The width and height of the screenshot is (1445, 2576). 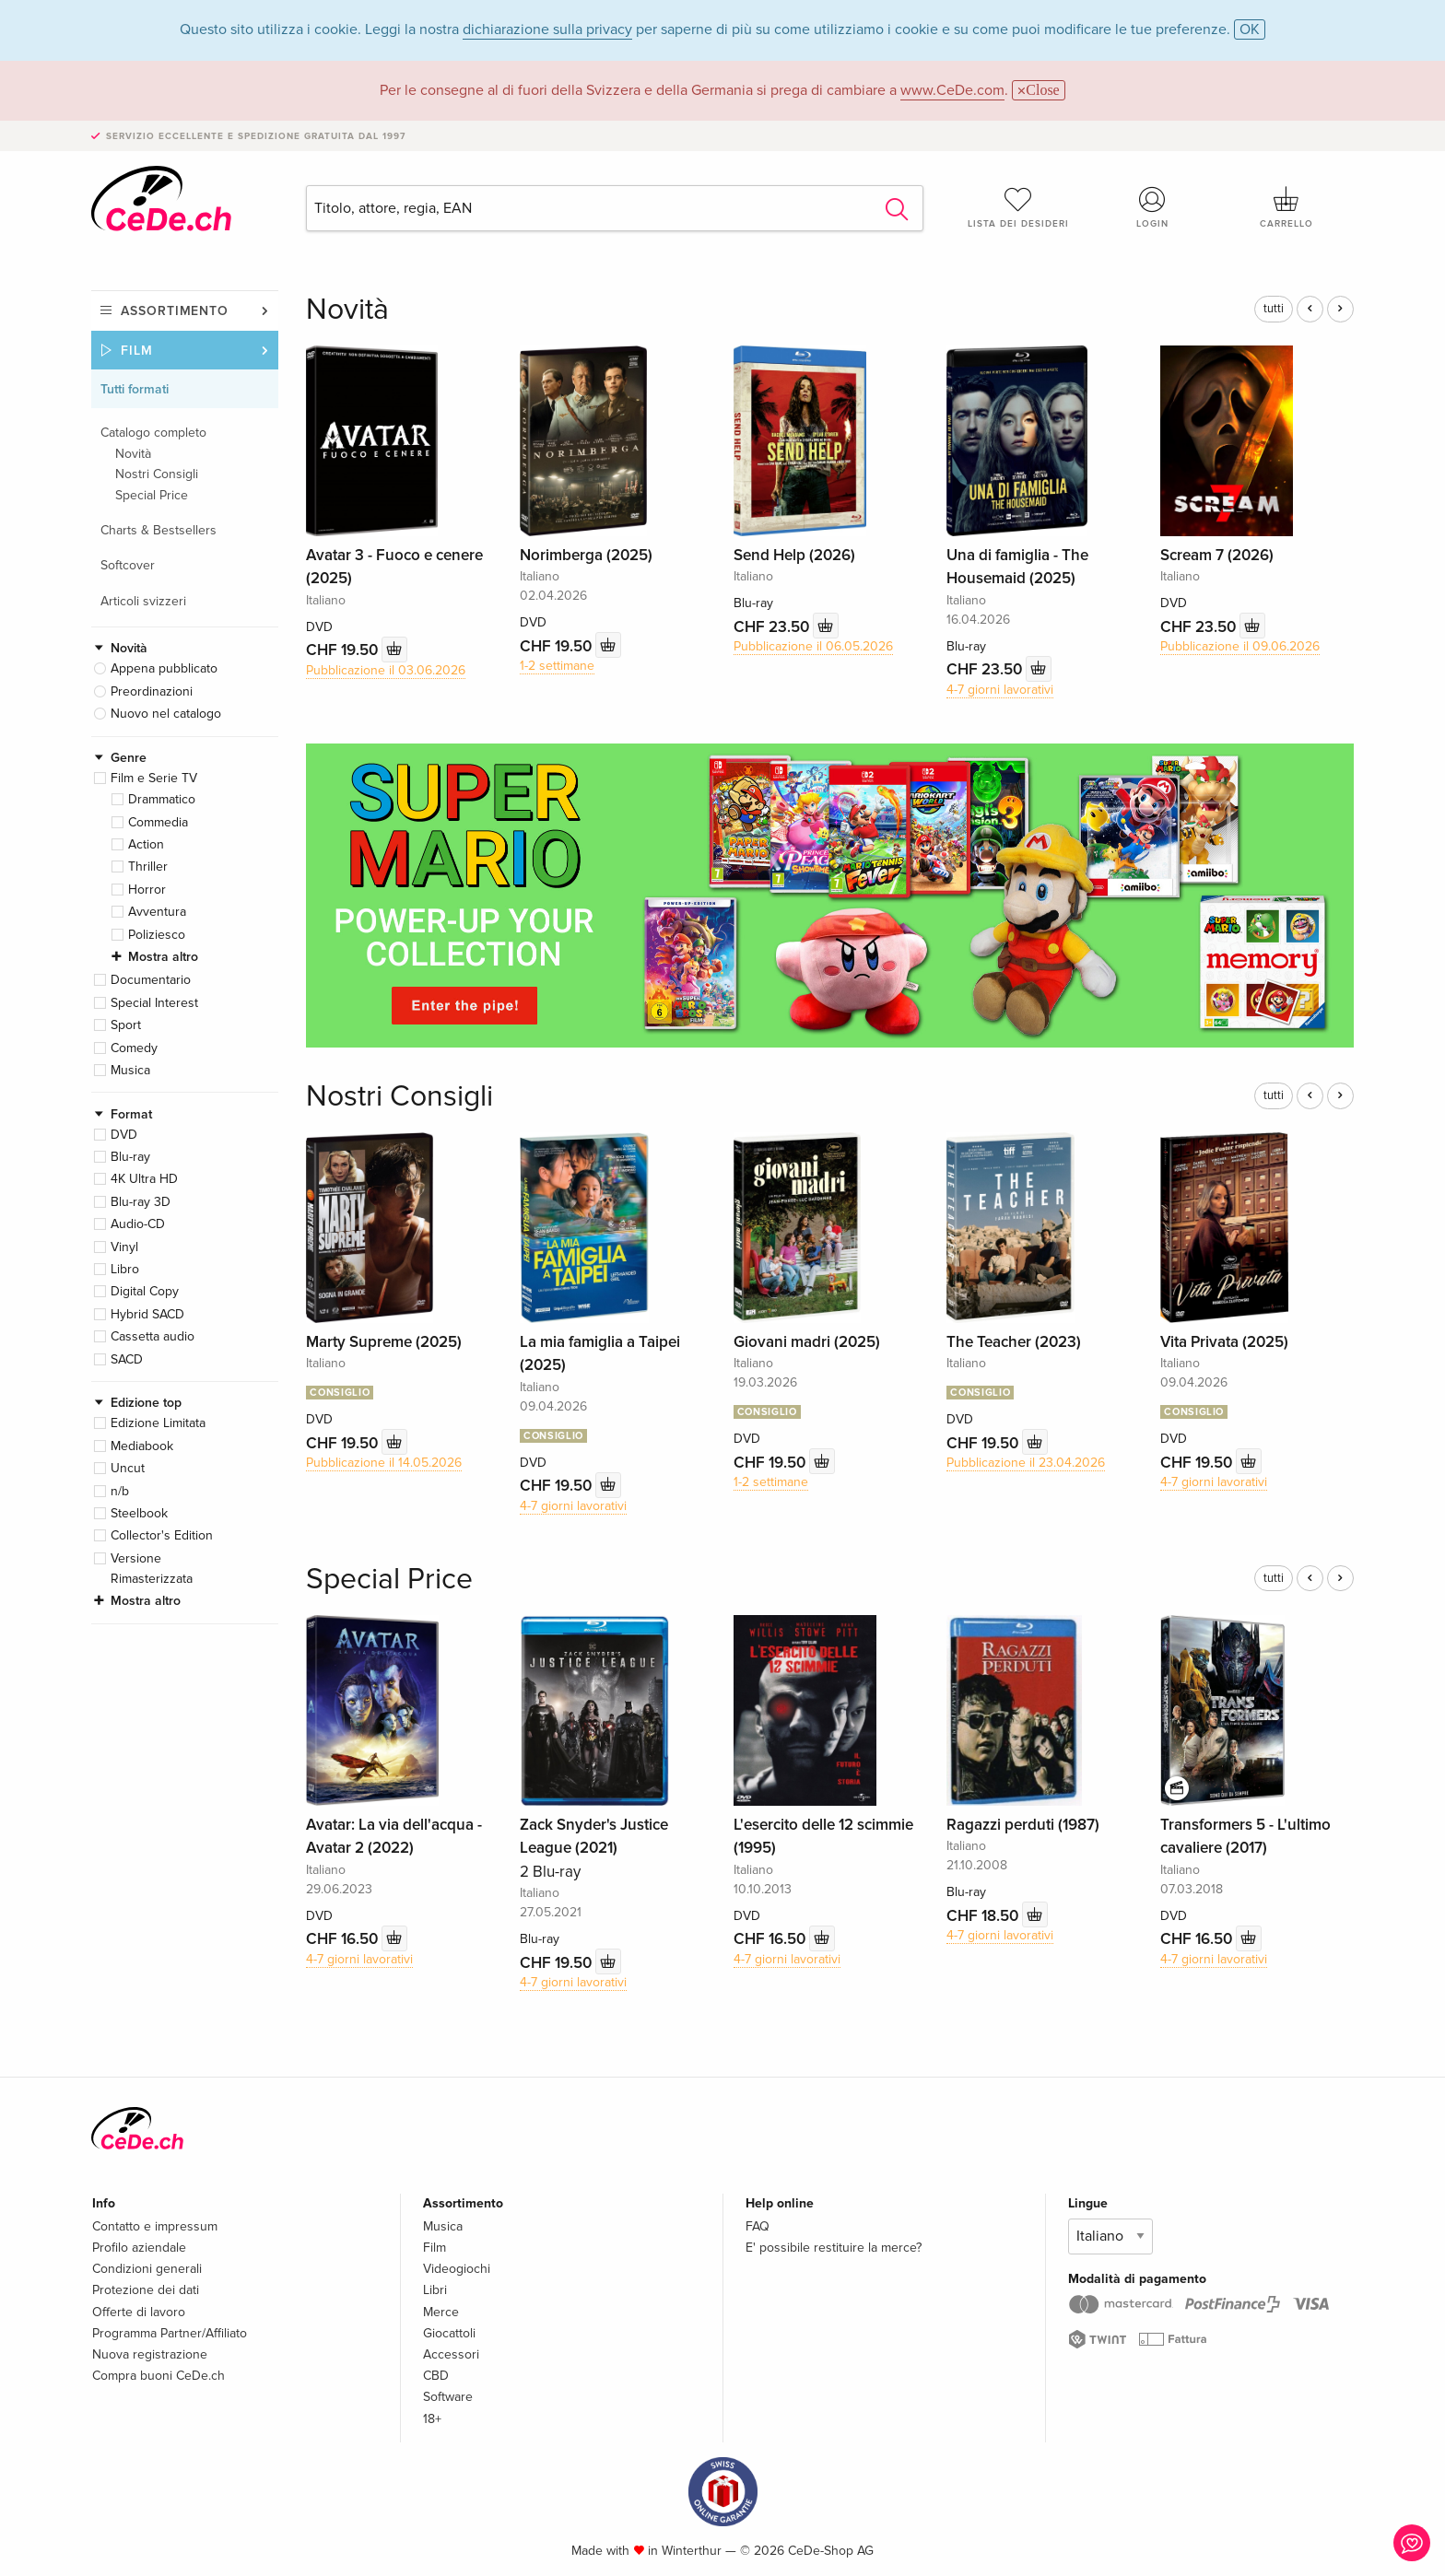 What do you see at coordinates (145, 1291) in the screenshot?
I see `Digital Copy` at bounding box center [145, 1291].